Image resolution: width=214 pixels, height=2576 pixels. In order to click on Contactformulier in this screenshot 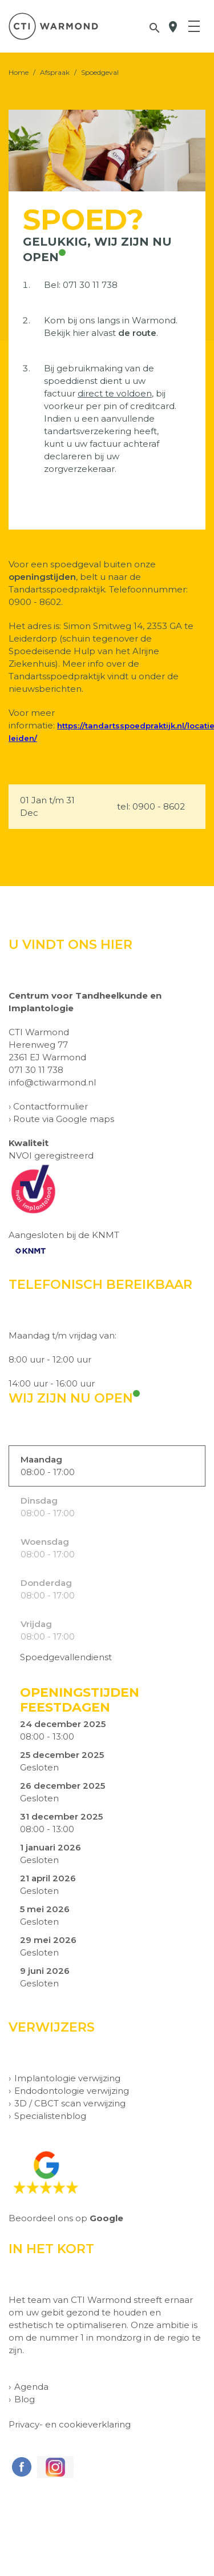, I will do `click(50, 1106)`.